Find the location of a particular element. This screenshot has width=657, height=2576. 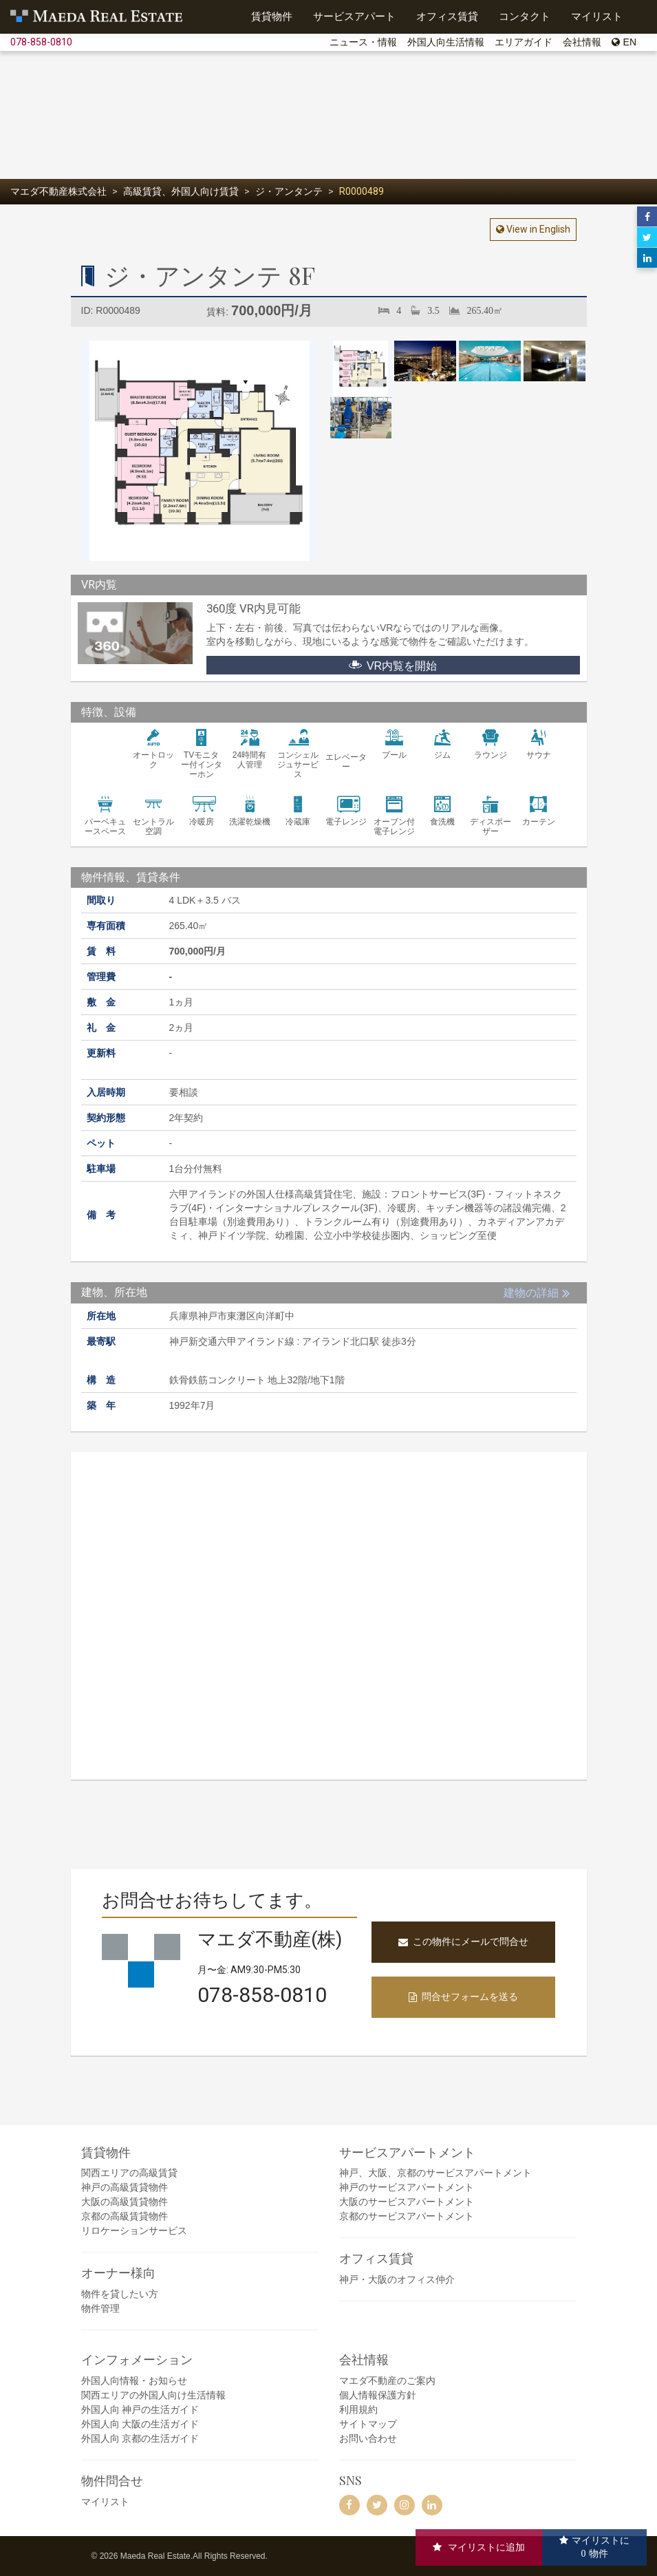

京都の高級賃貸物件 is located at coordinates (124, 2216).